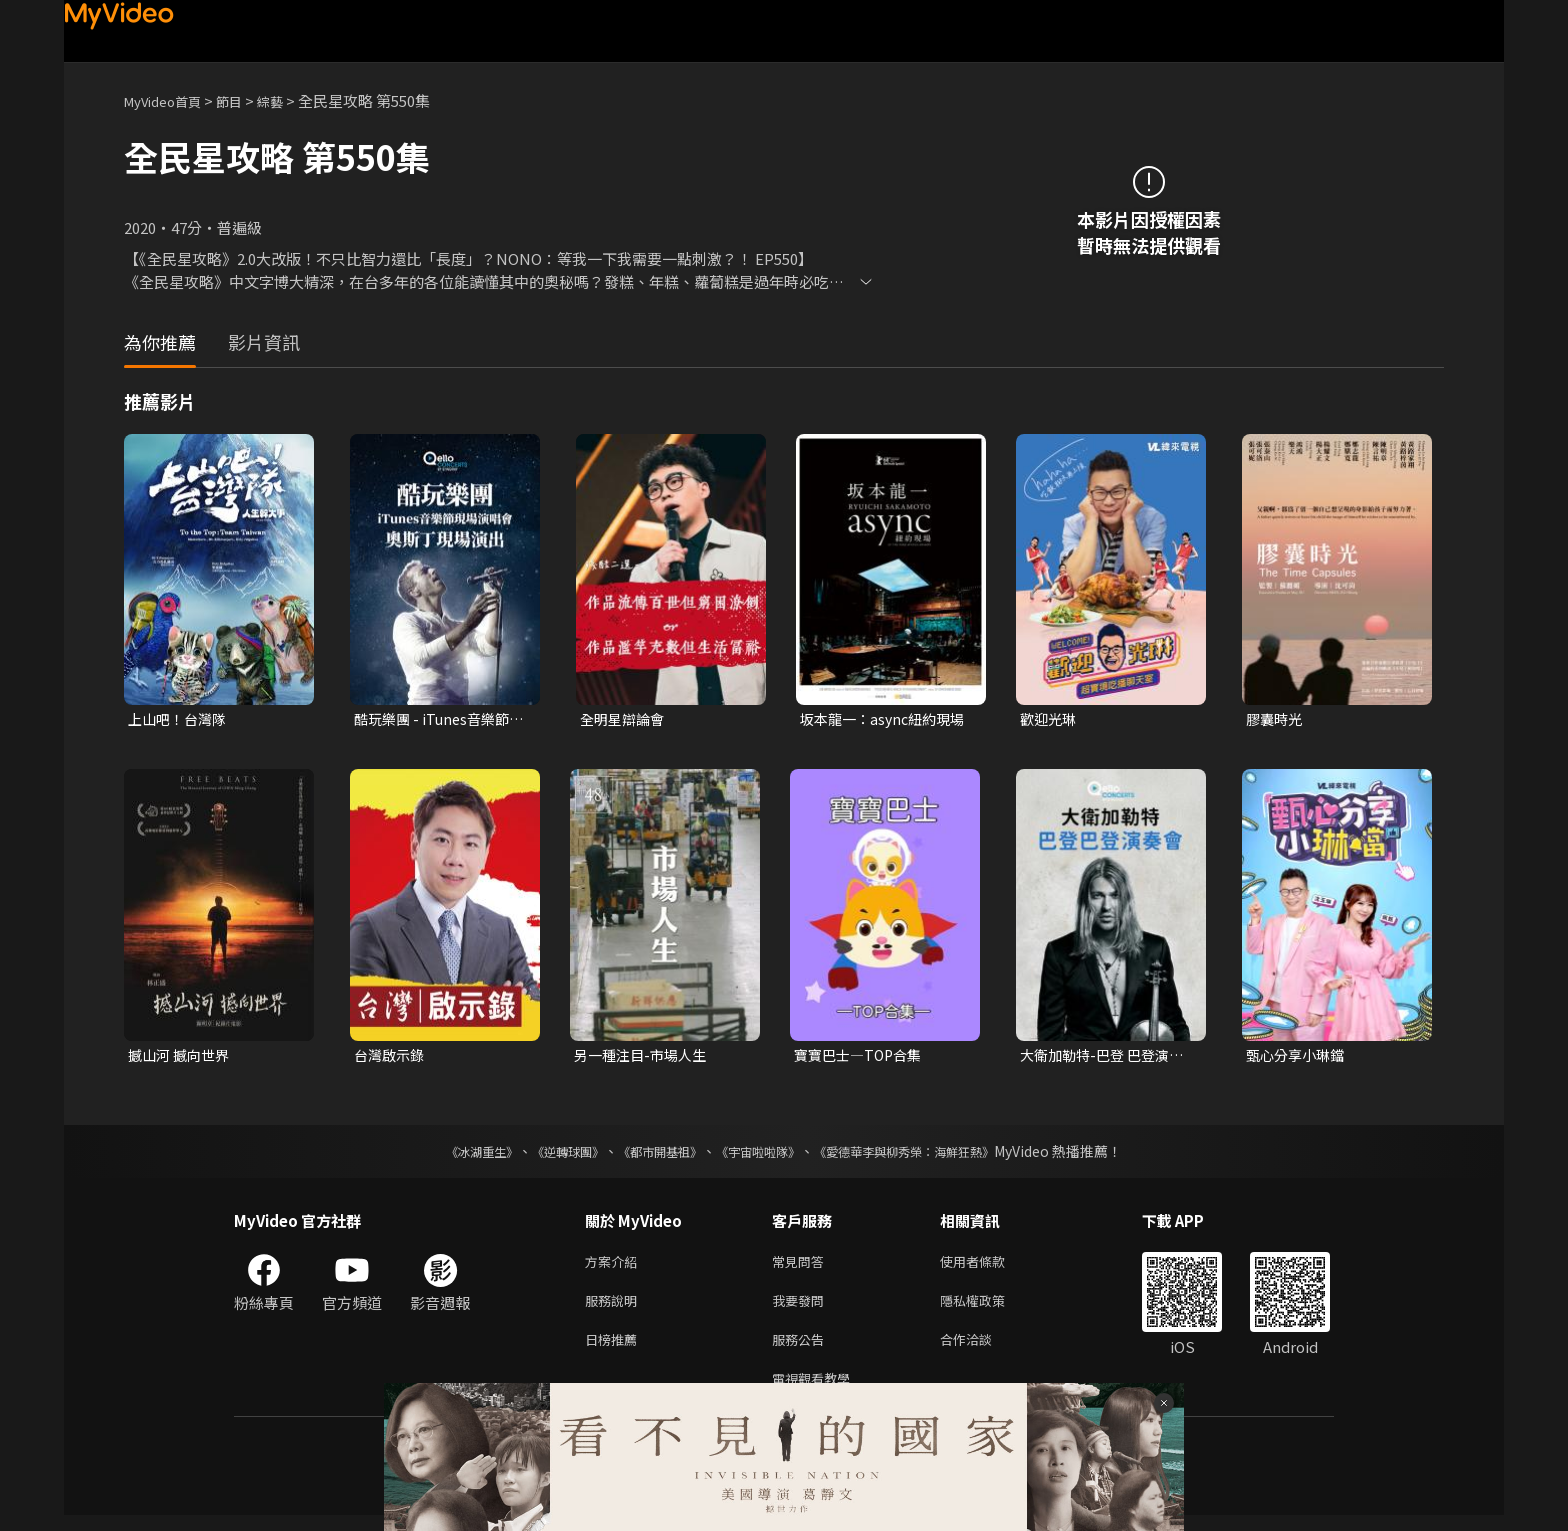 The width and height of the screenshot is (1568, 1531). I want to click on 歡迎光琳, so click(1050, 719).